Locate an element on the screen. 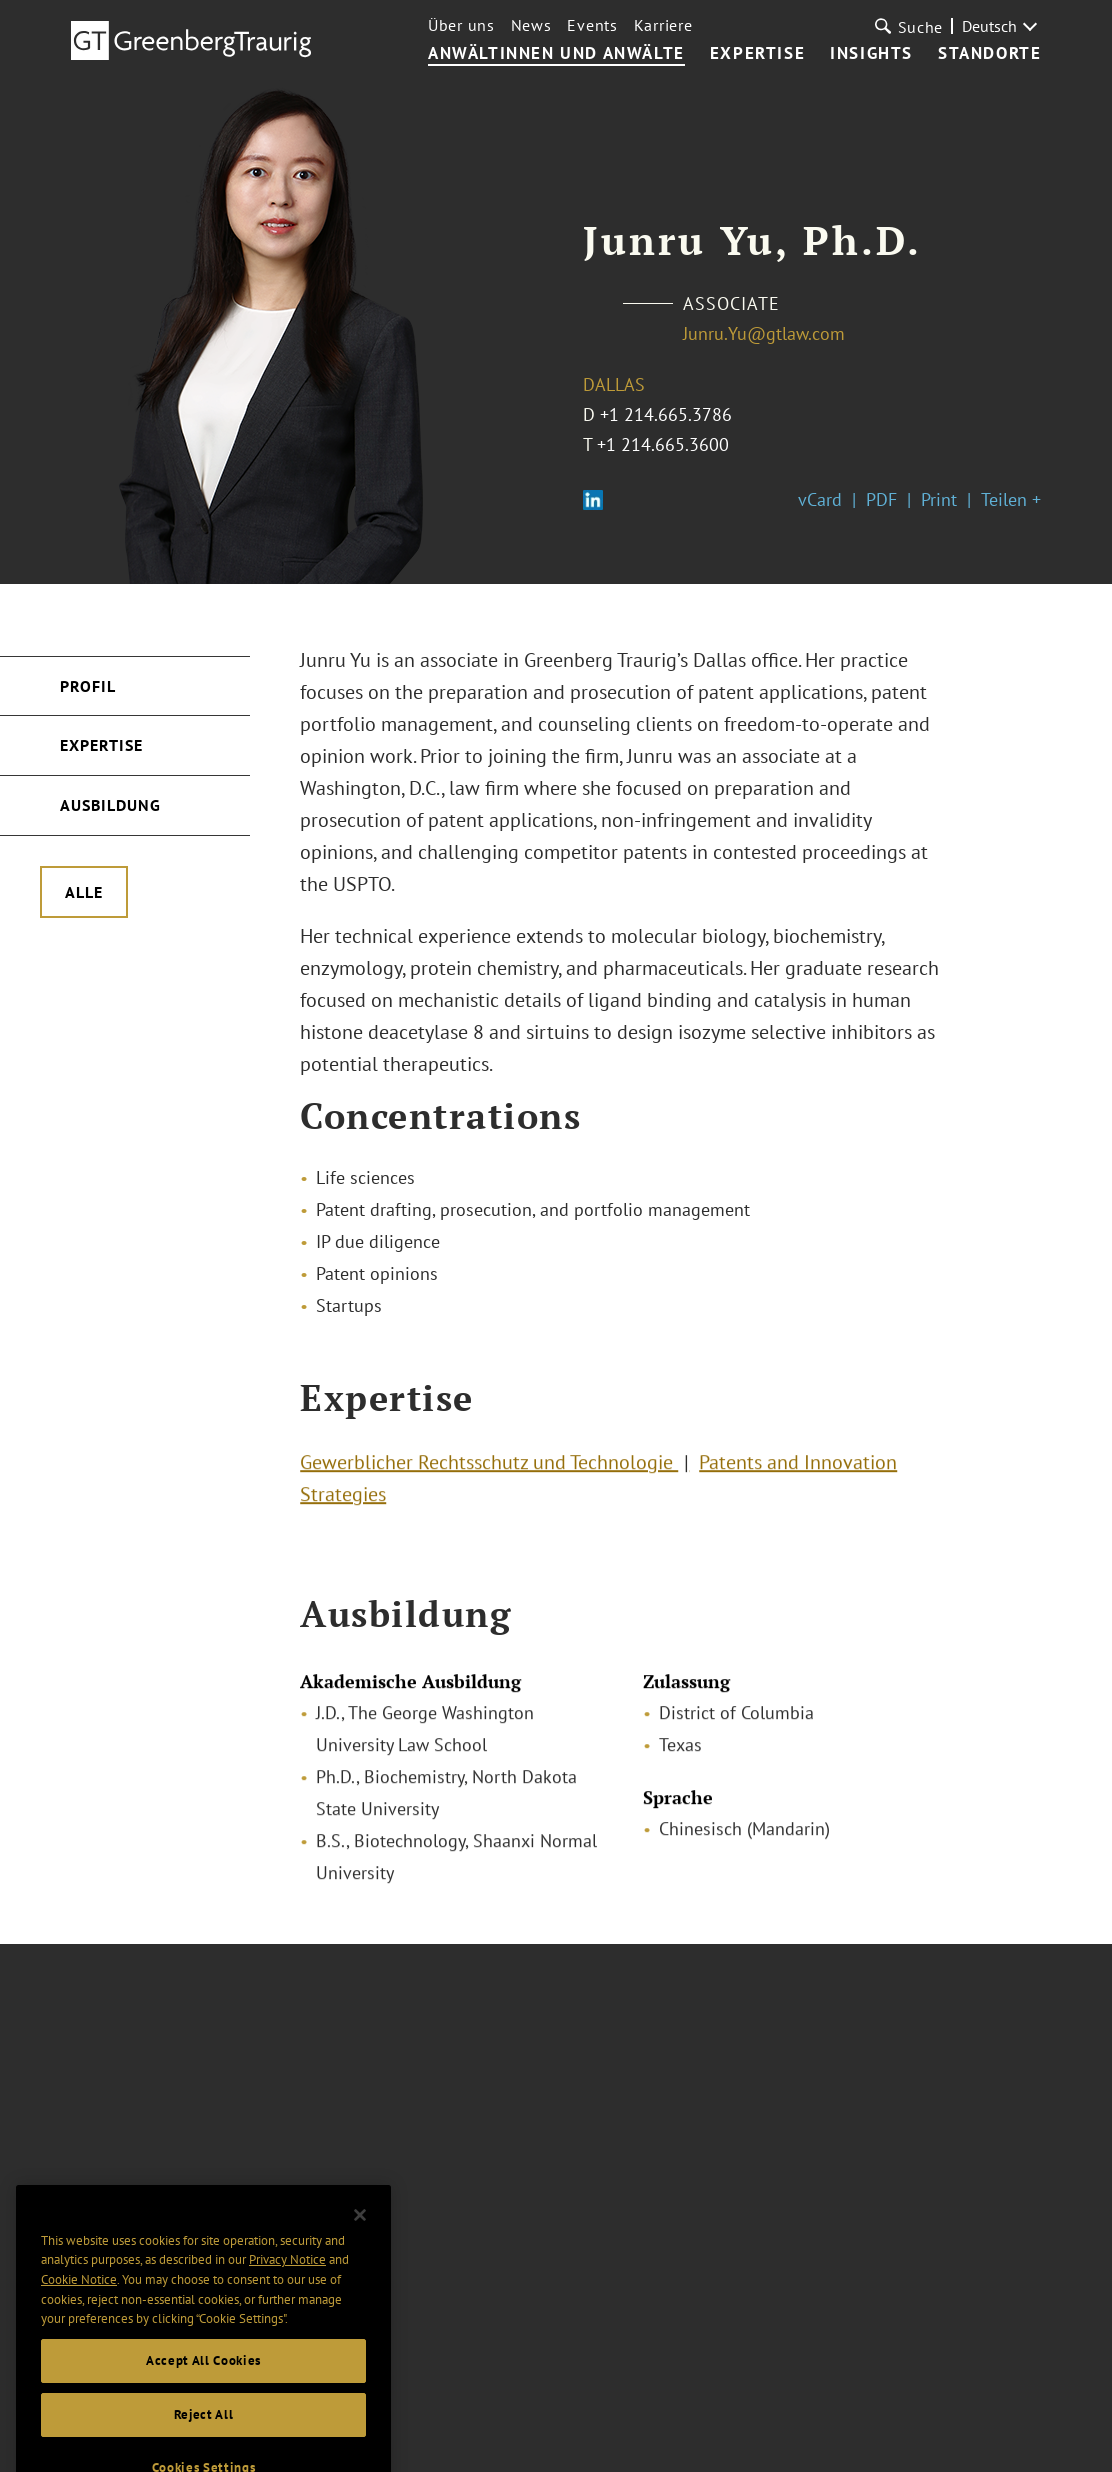 Image resolution: width=1112 pixels, height=2472 pixels. PDF is located at coordinates (881, 499).